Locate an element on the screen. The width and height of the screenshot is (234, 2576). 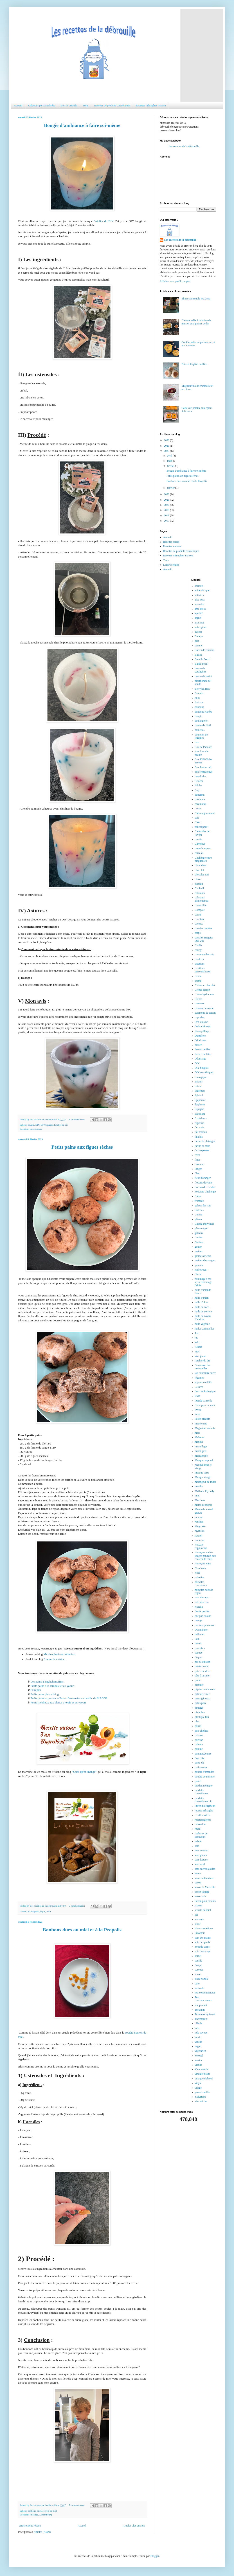
vanille is located at coordinates (198, 2041).